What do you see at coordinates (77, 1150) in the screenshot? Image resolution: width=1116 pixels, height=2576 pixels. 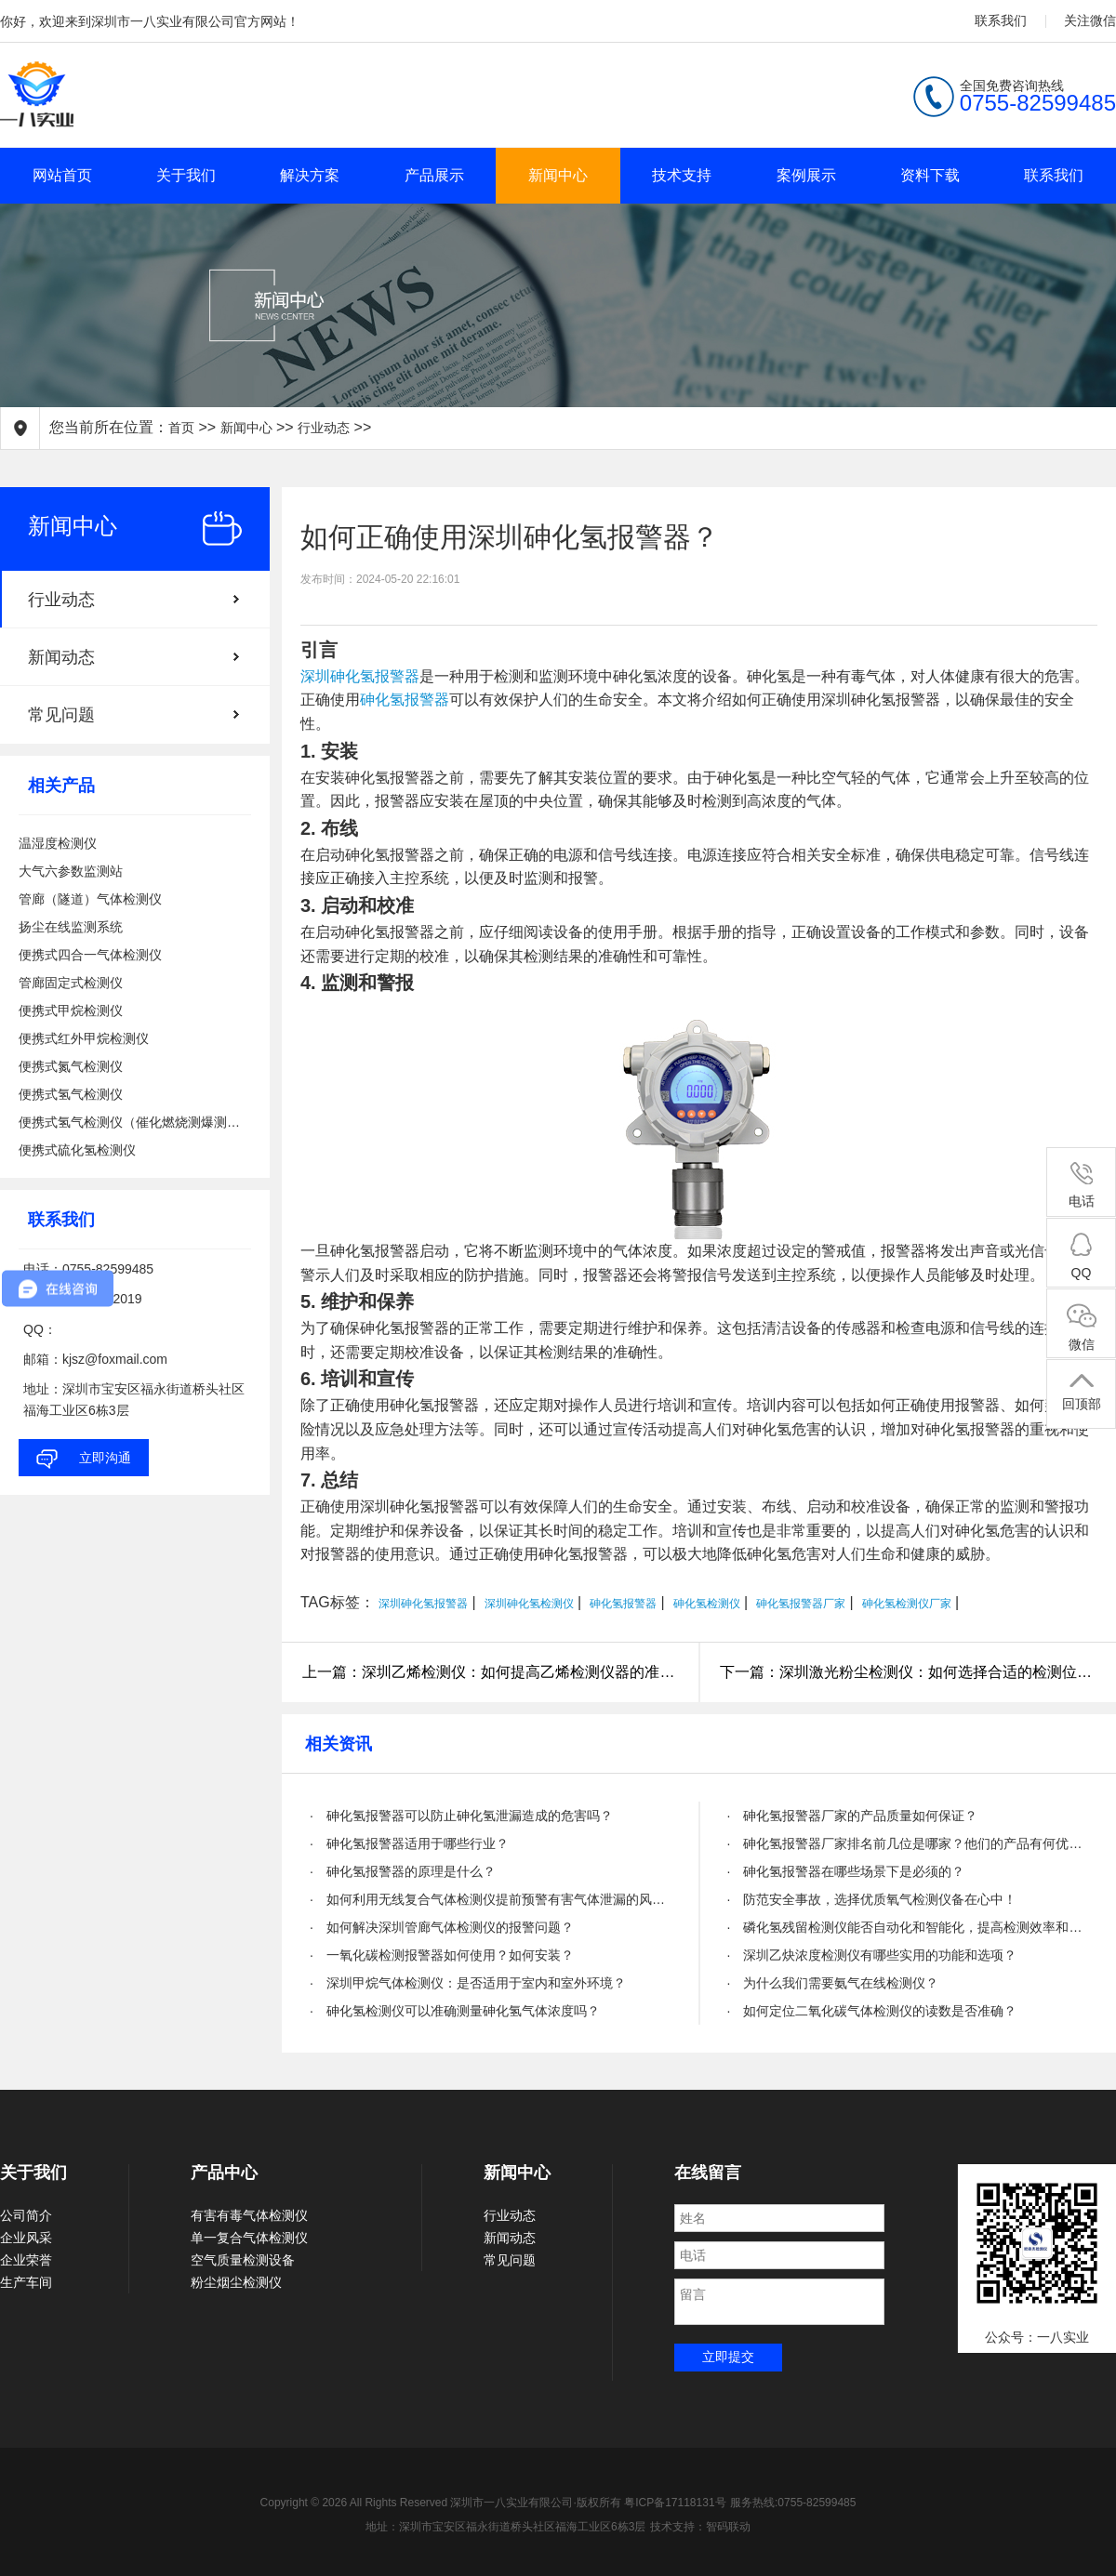 I see `便携式硫化氢检测仪` at bounding box center [77, 1150].